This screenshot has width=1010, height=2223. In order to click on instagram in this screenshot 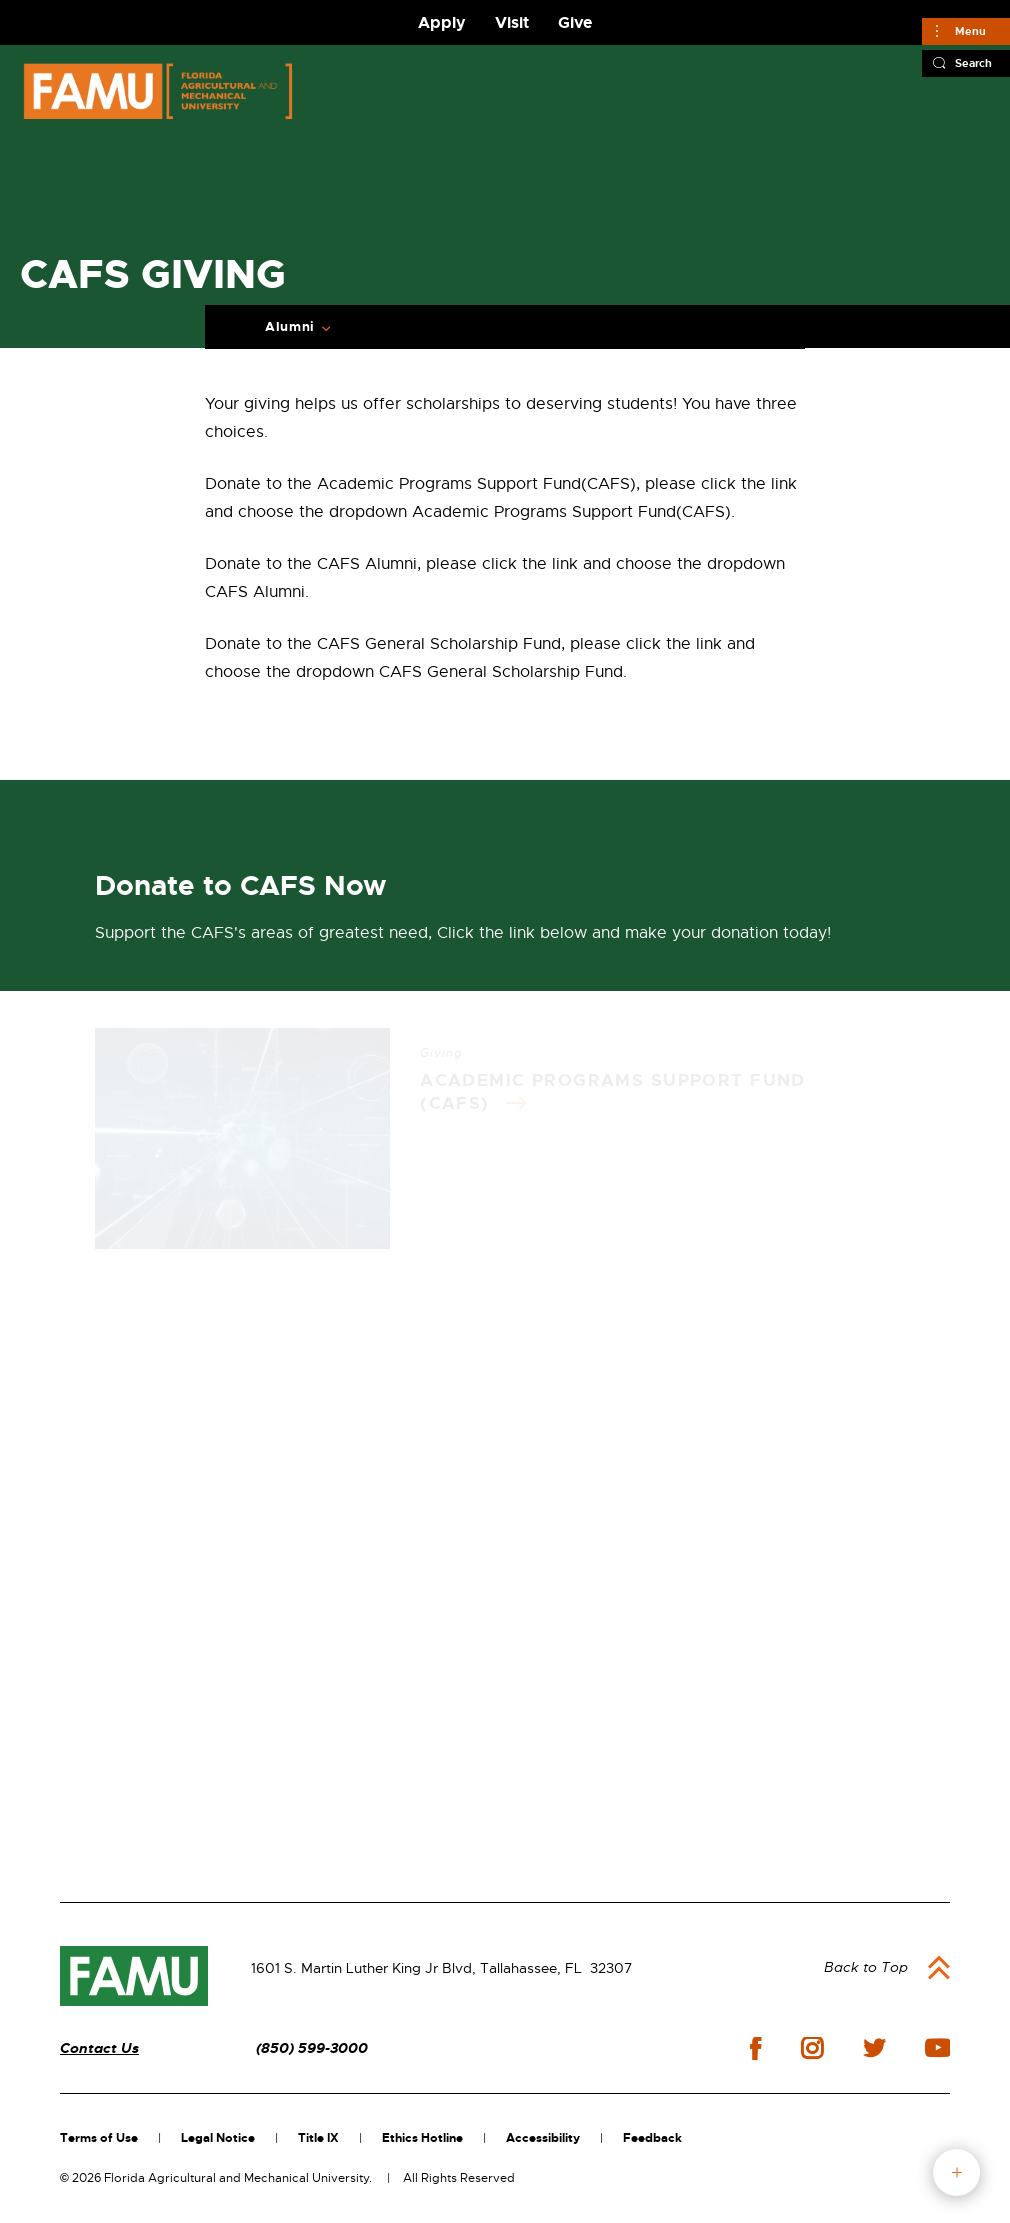, I will do `click(812, 2048)`.